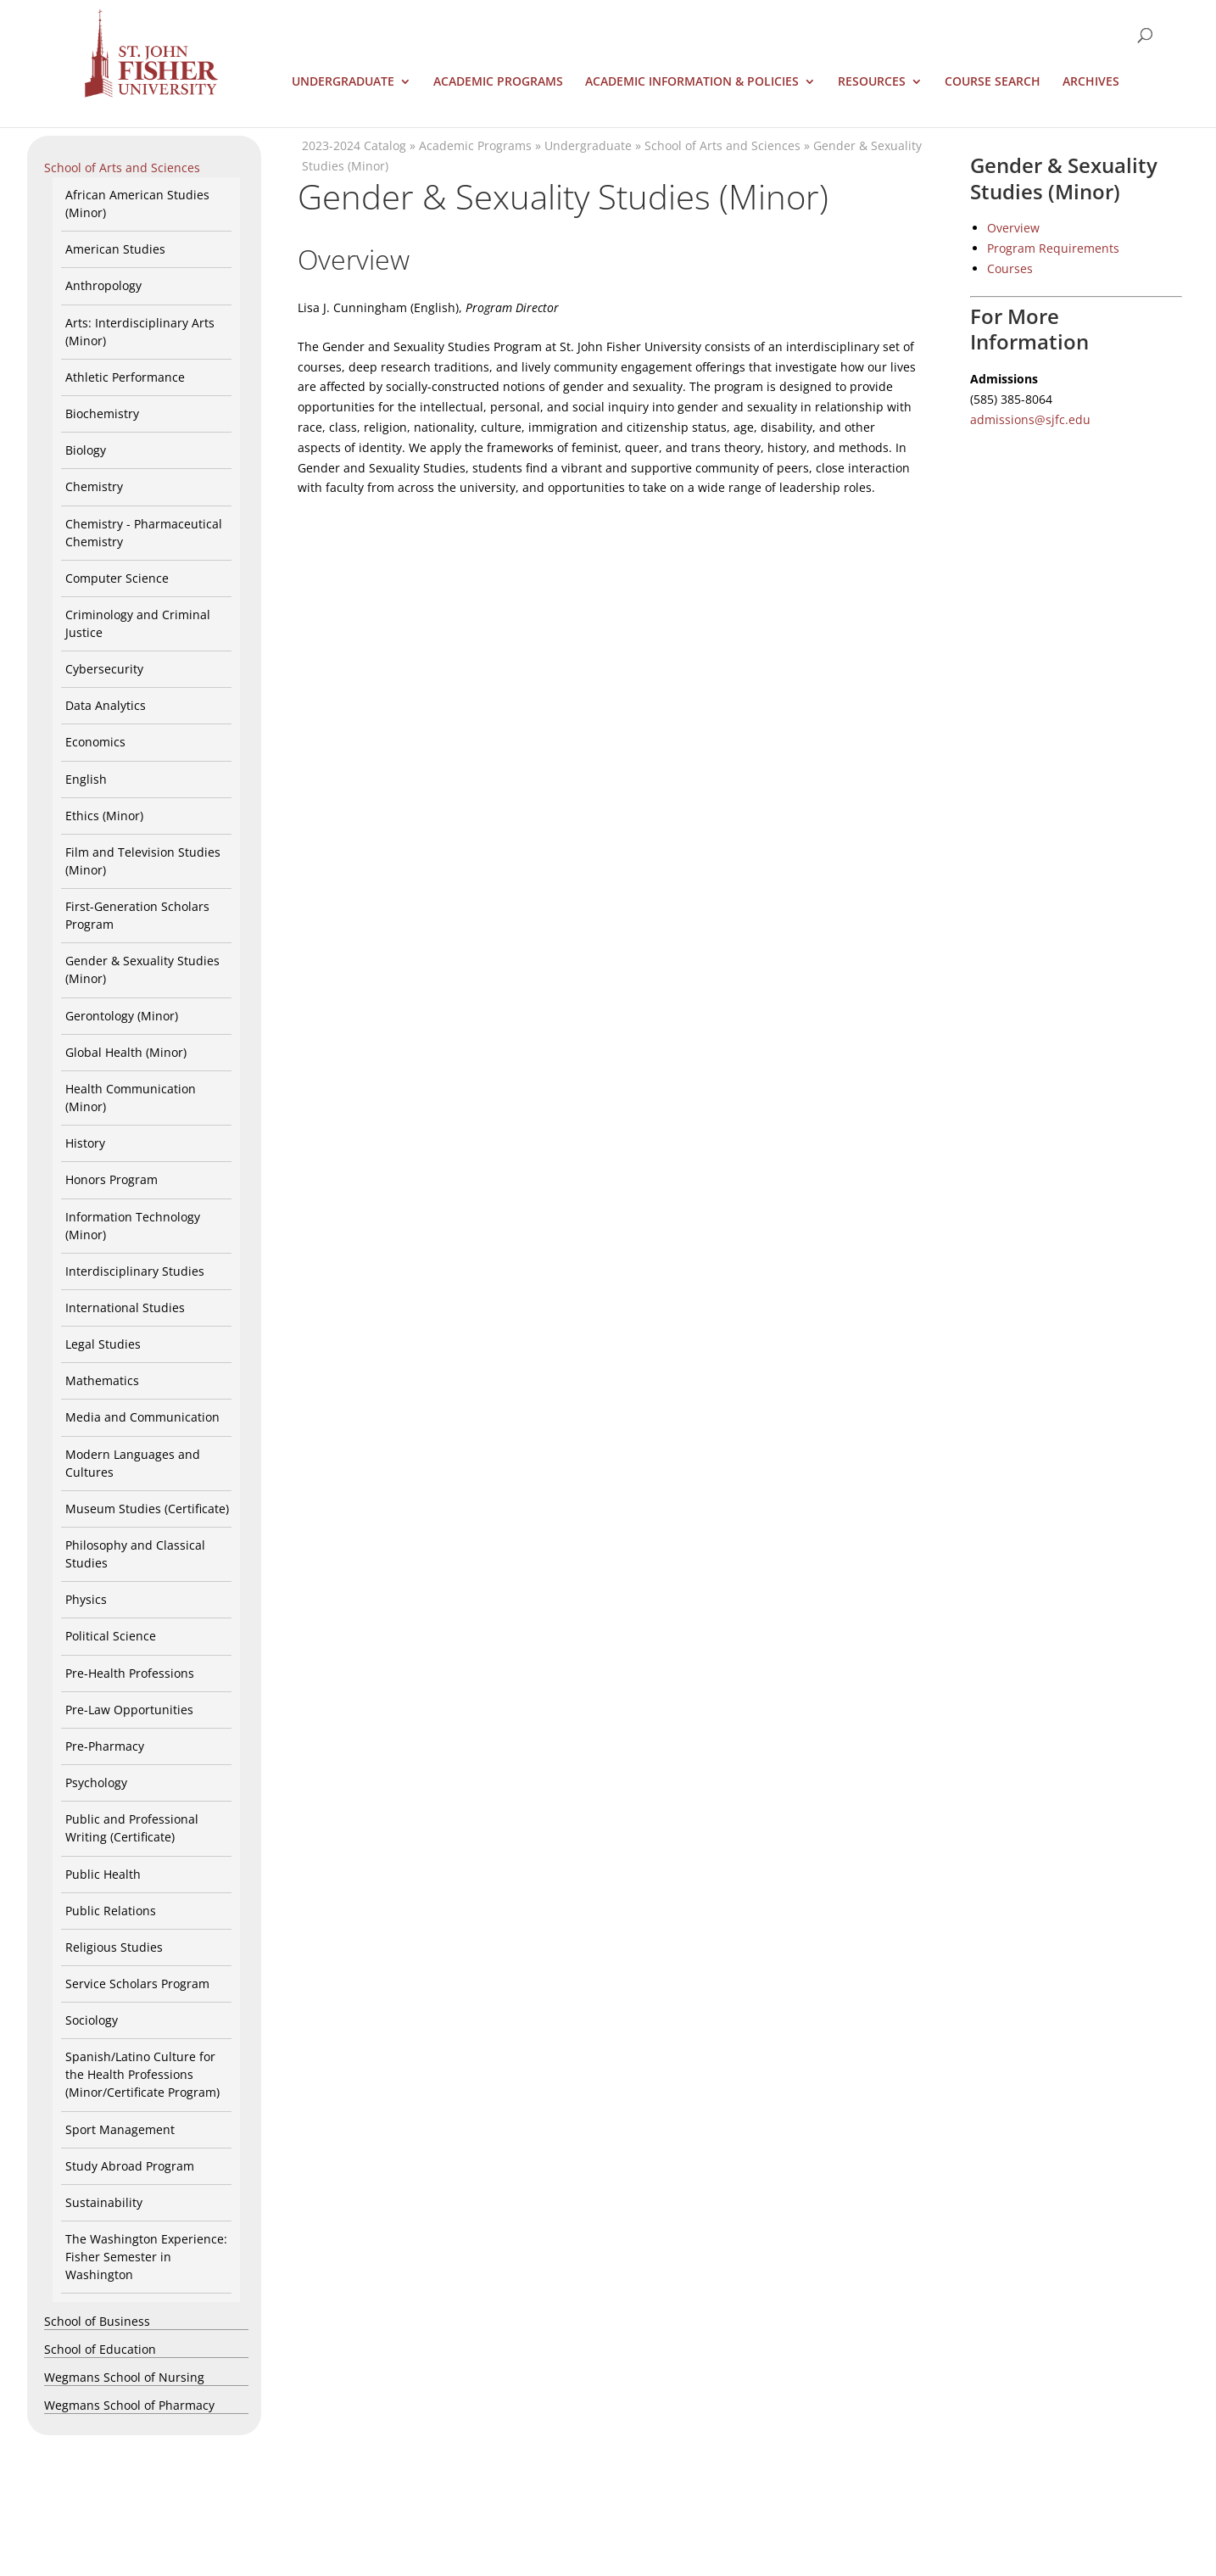  I want to click on Sport Management, so click(120, 2129).